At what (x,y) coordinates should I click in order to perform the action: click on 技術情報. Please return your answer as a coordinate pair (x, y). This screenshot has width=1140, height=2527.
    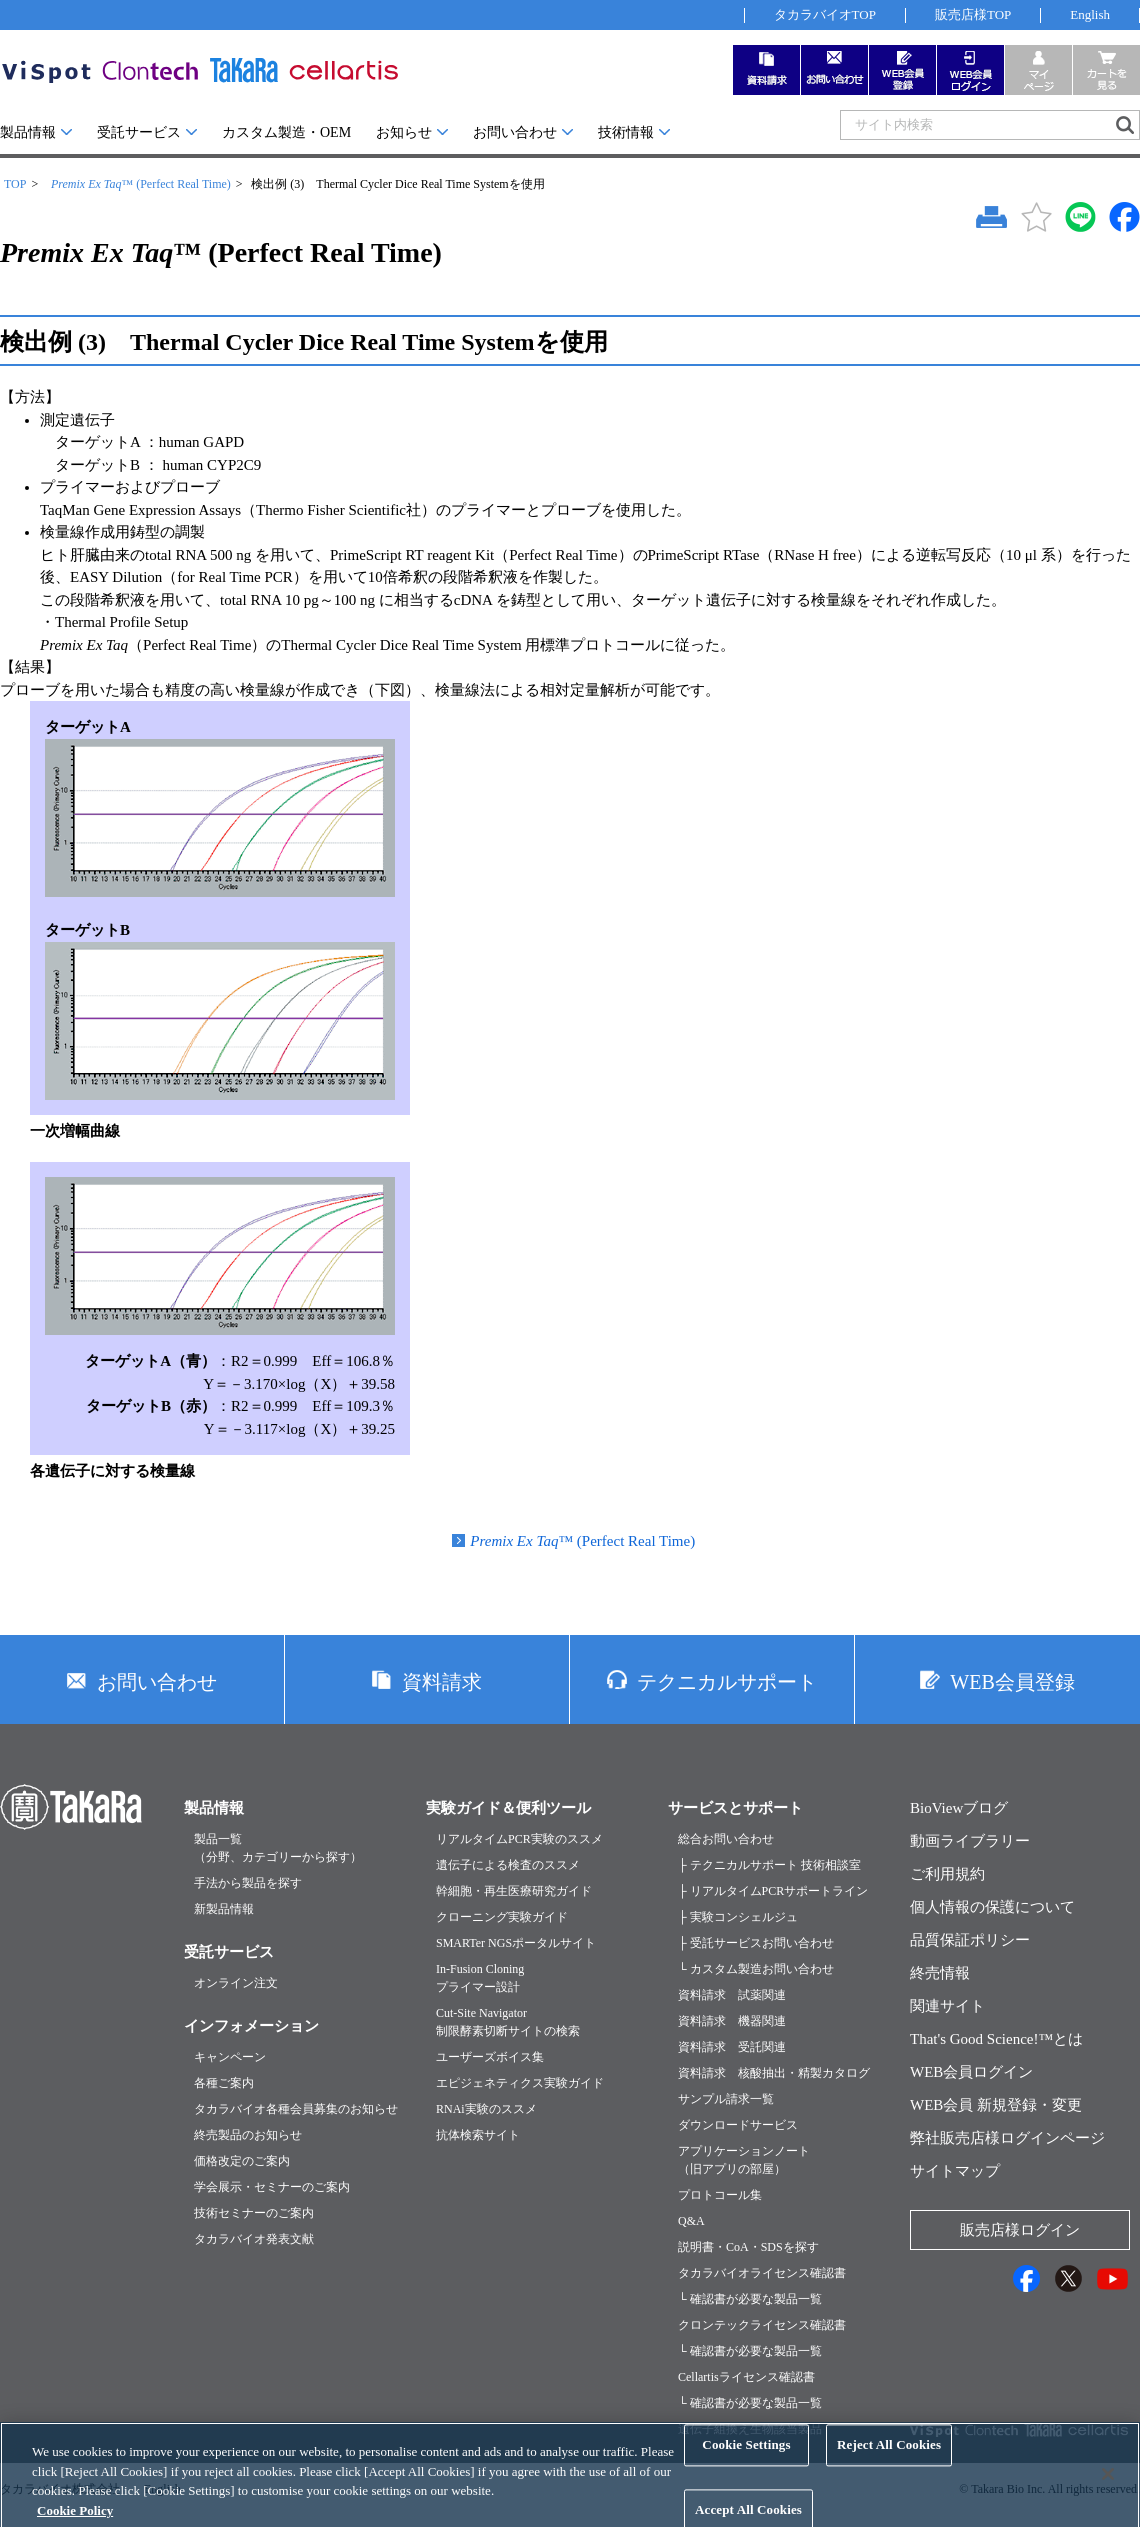
    Looking at the image, I should click on (626, 132).